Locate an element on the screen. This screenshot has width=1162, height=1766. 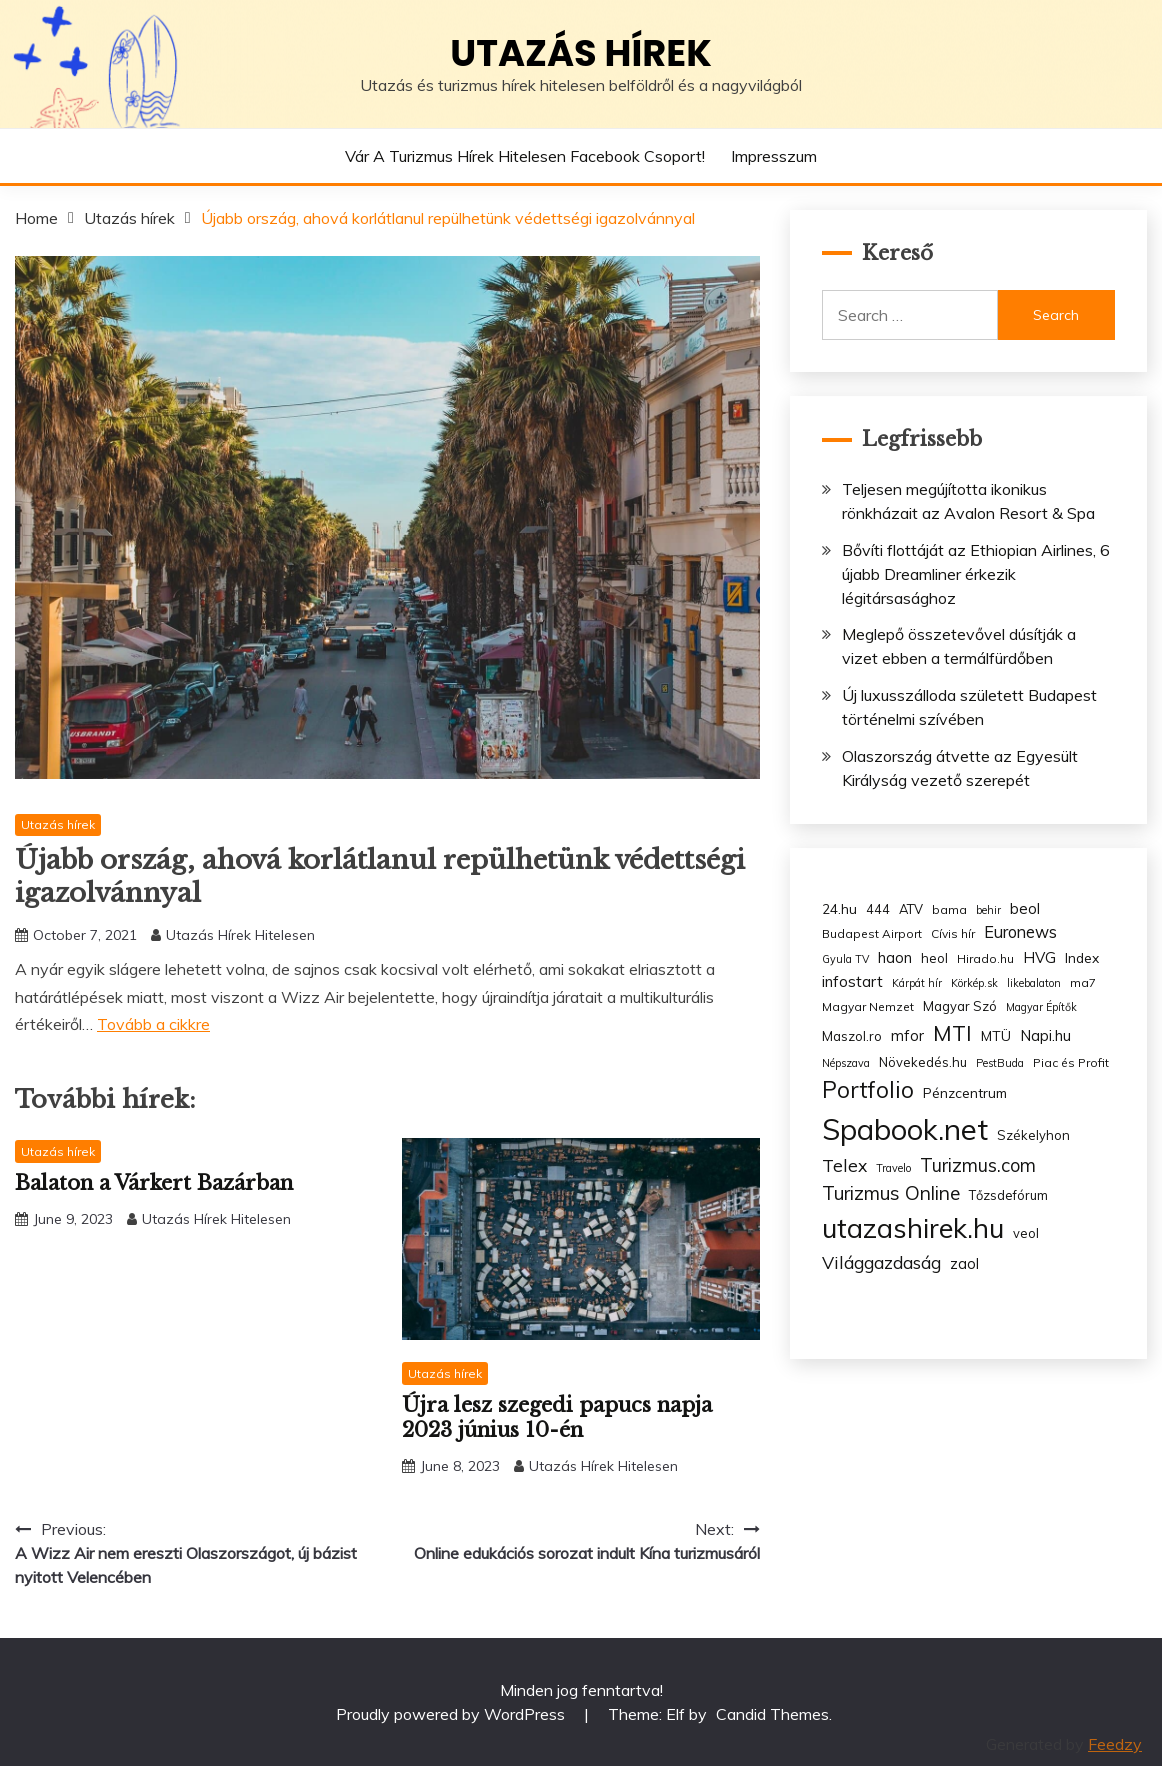
Vár a Turizmus hírek hitelesen Facebook csoport! is located at coordinates (525, 156).